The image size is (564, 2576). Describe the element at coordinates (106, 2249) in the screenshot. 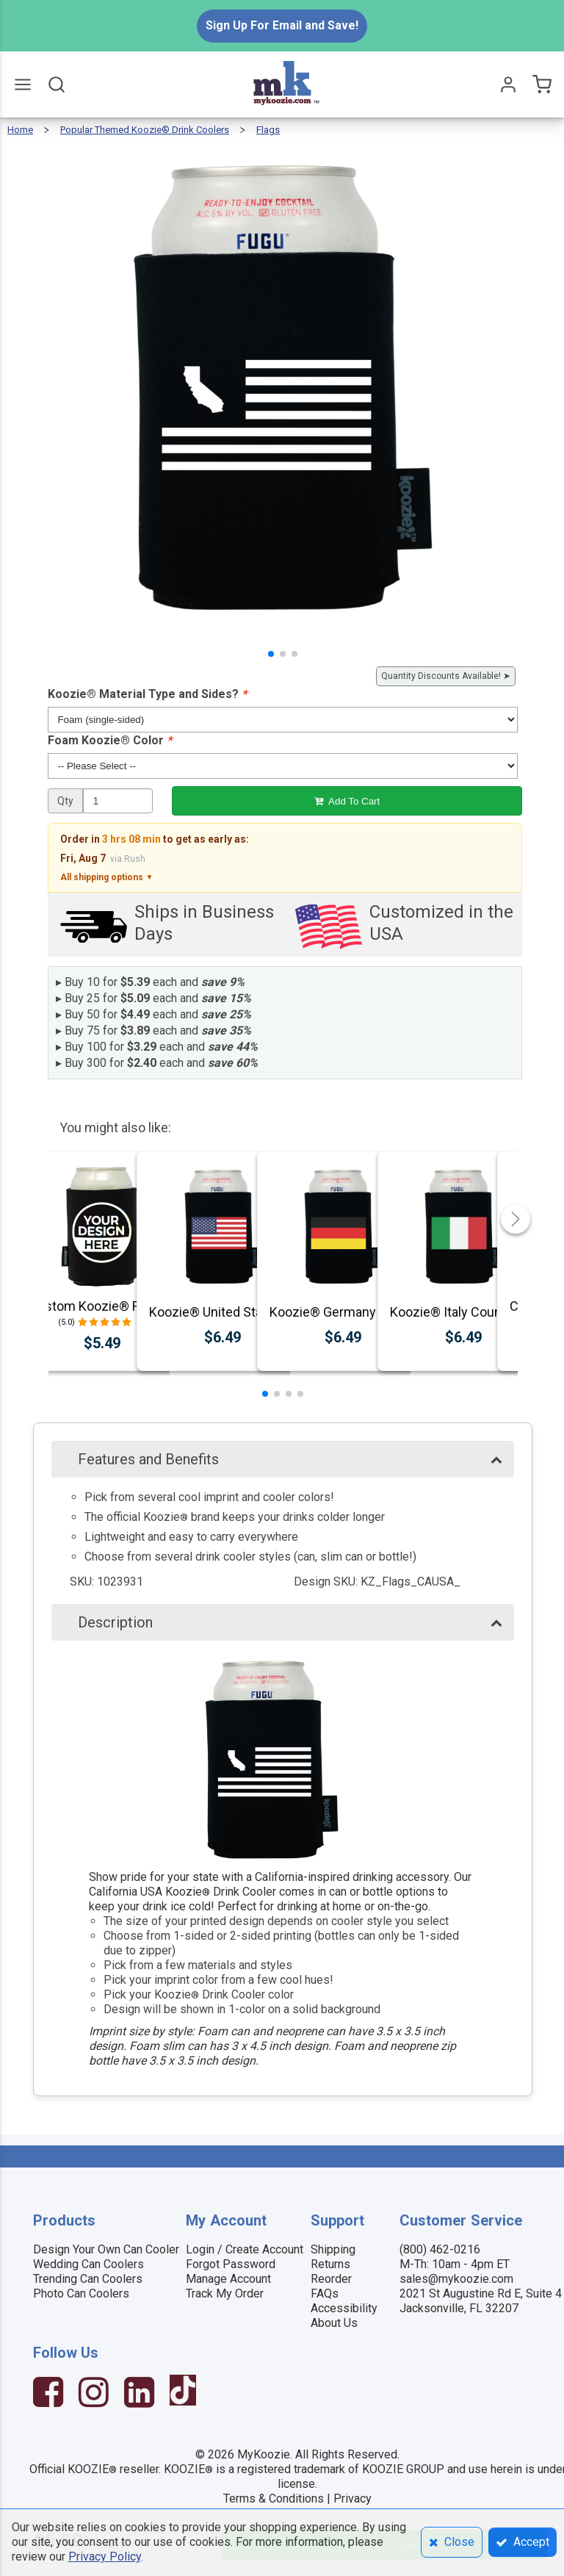

I see `Design Your Own Can Cooler` at that location.